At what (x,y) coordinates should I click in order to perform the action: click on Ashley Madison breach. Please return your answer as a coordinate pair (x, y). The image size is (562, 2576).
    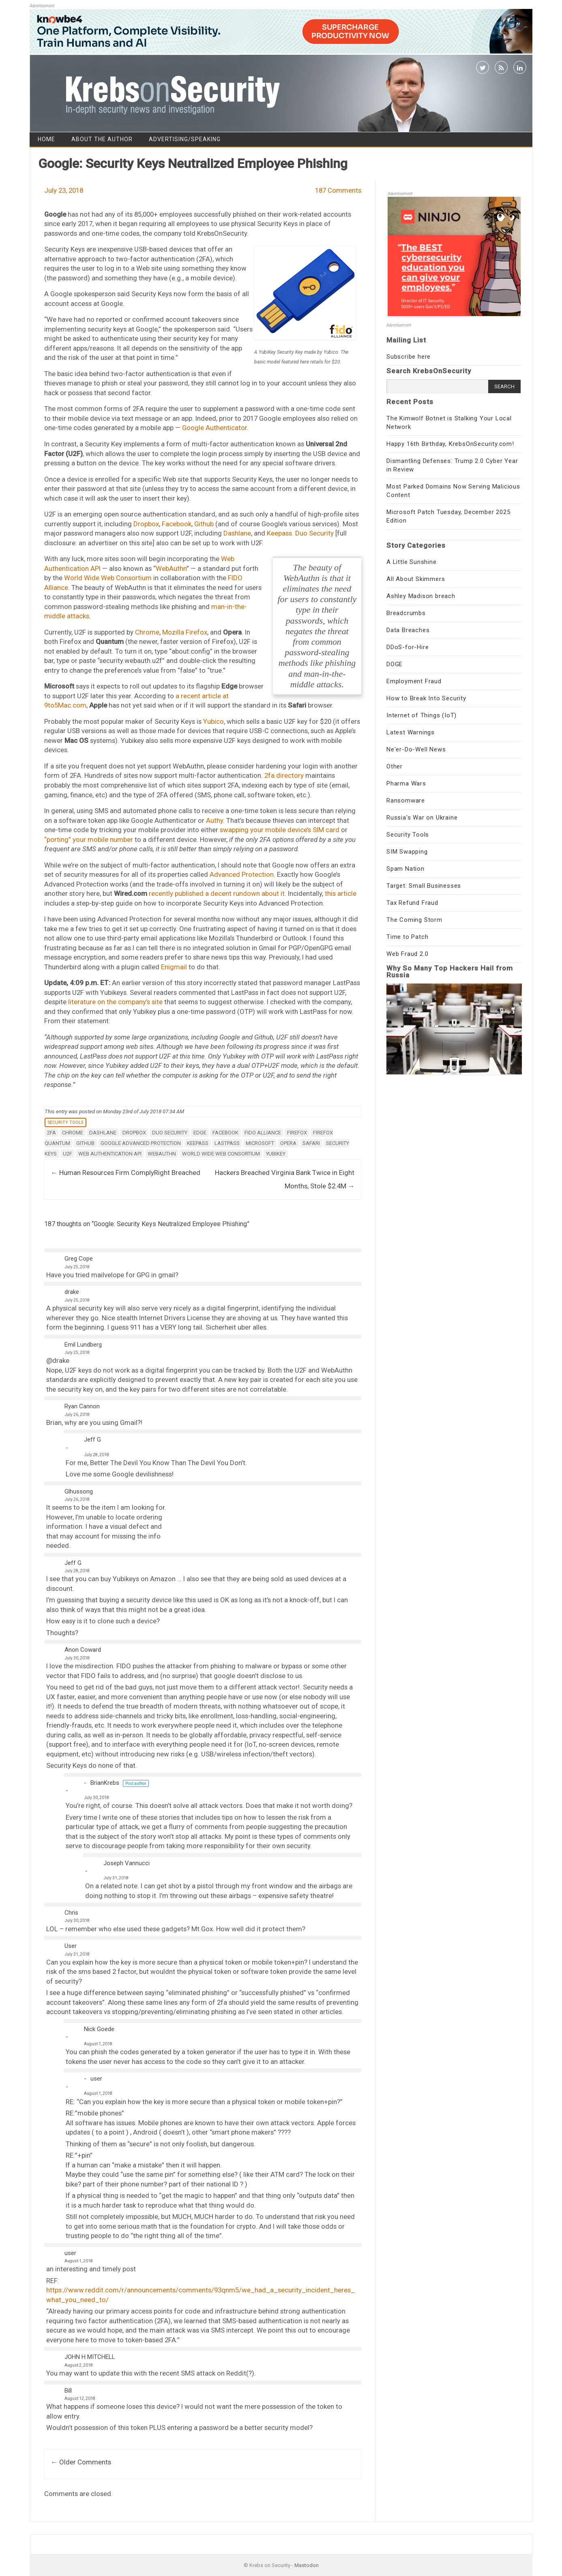
    Looking at the image, I should click on (420, 596).